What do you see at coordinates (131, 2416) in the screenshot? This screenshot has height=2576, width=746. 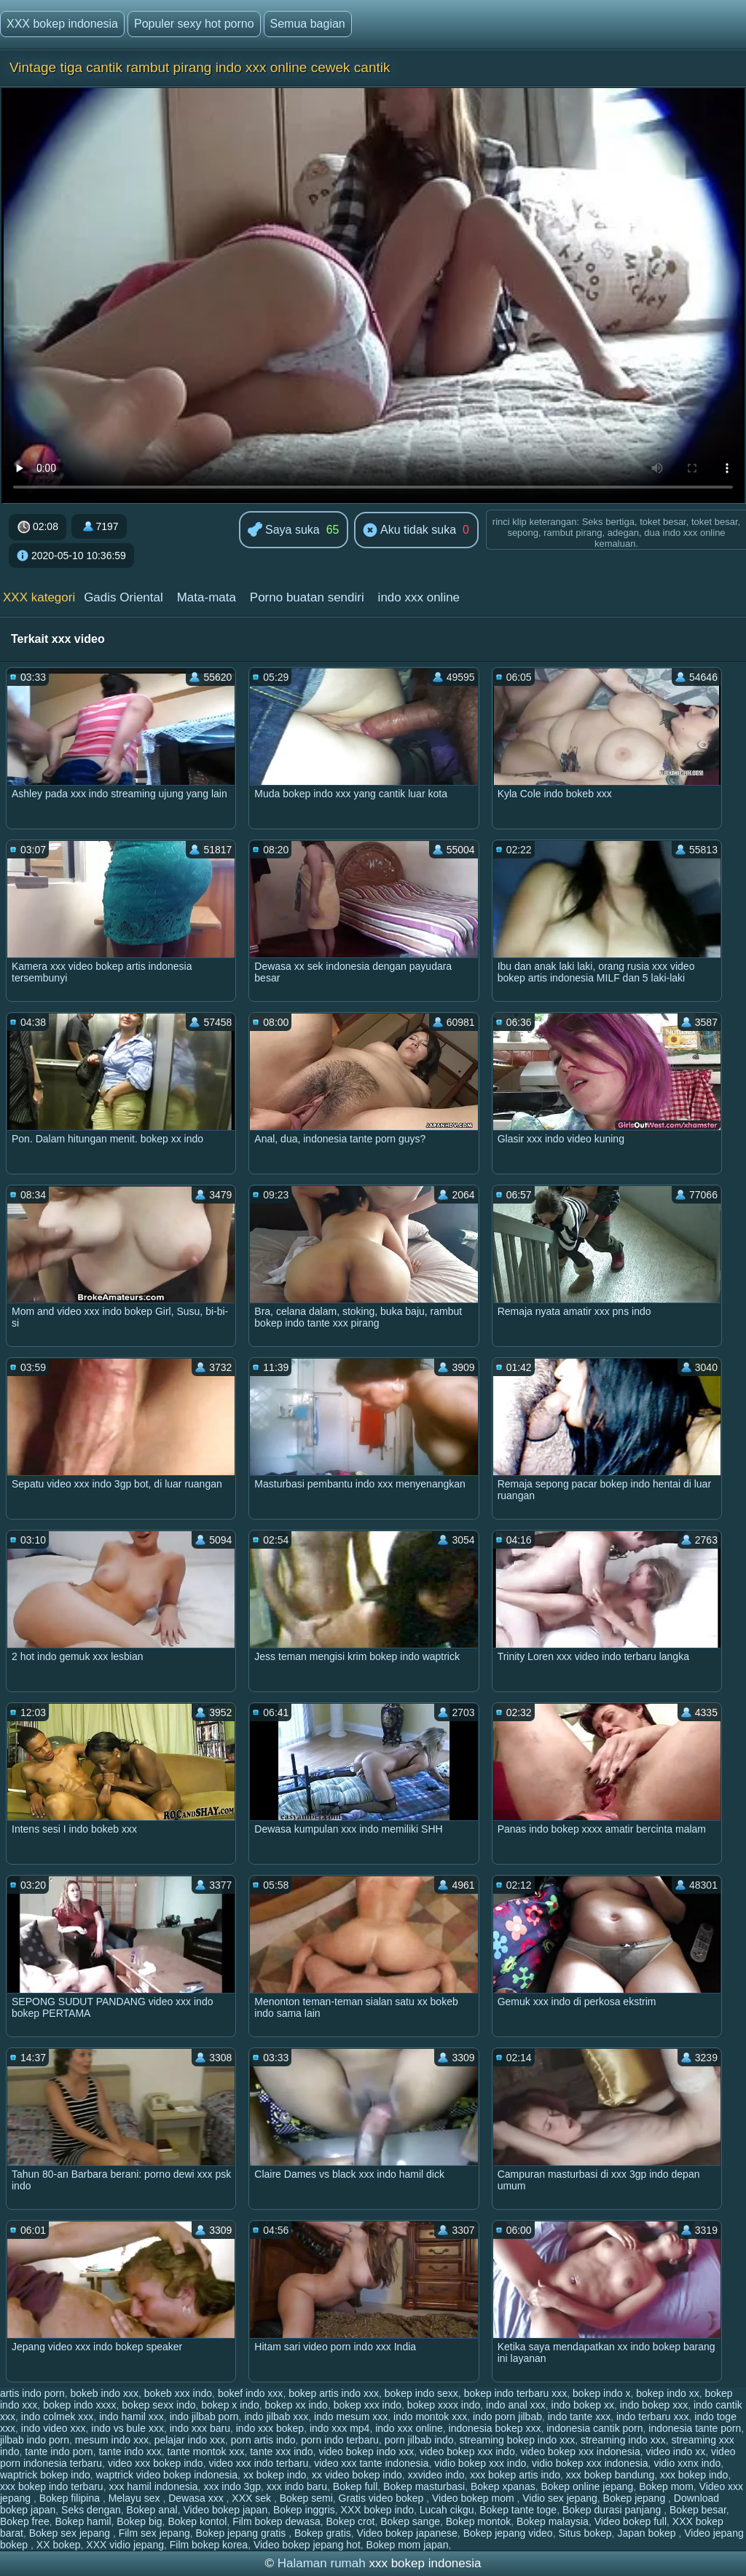 I see `indo hamil xxx` at bounding box center [131, 2416].